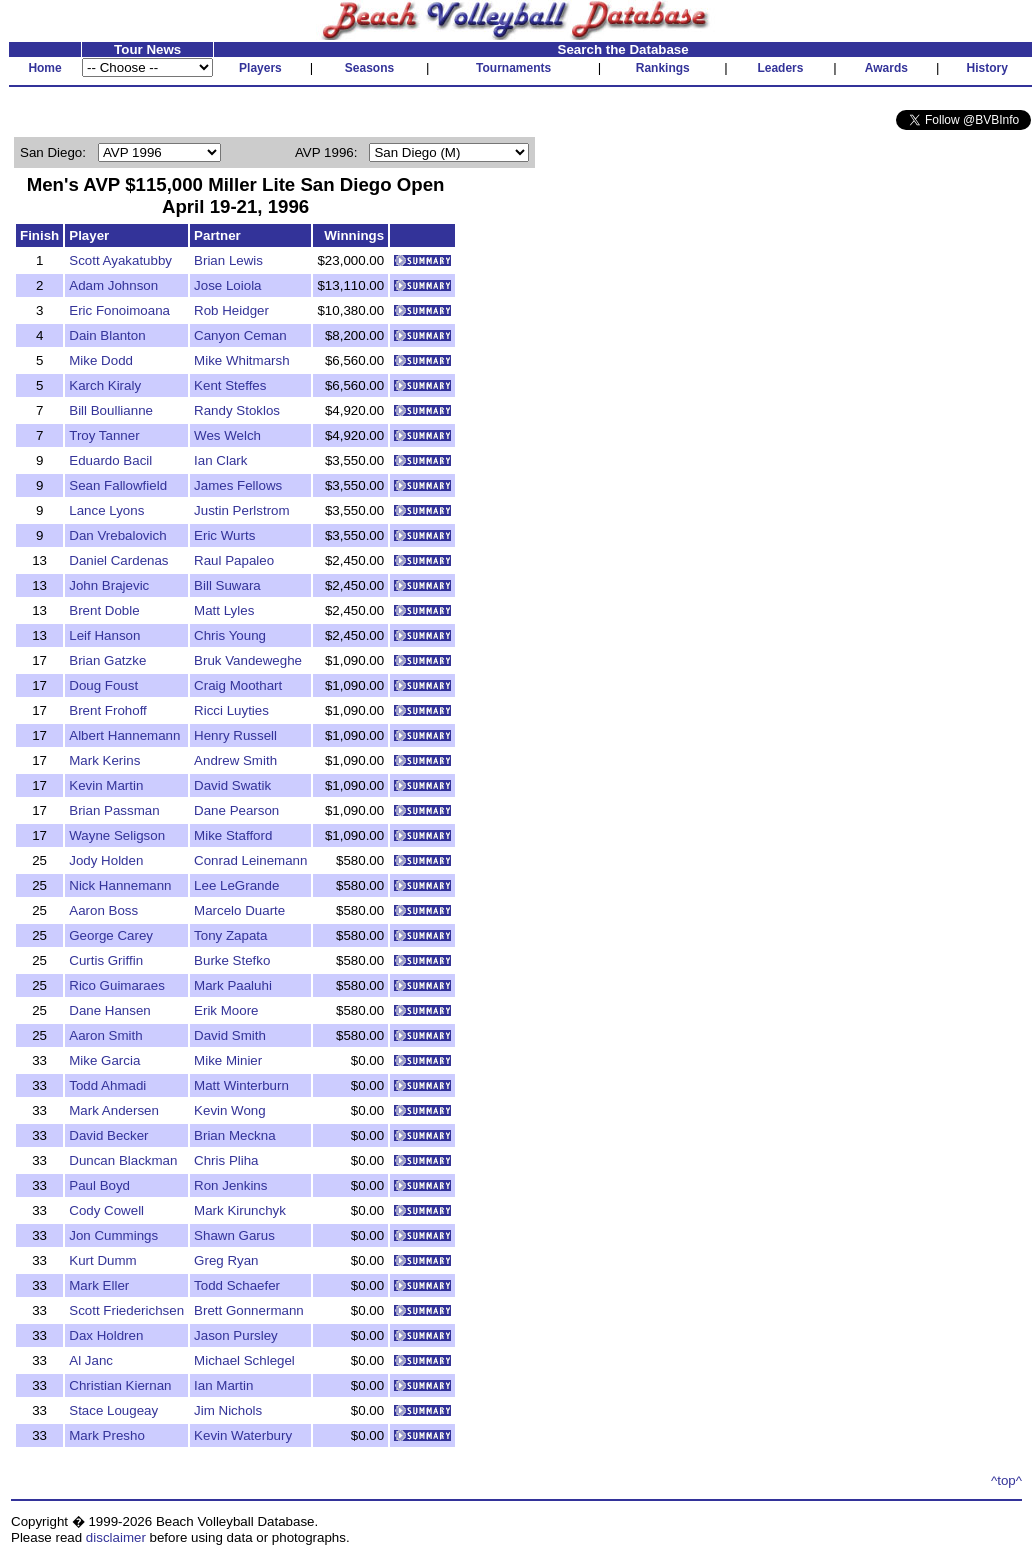  What do you see at coordinates (220, 460) in the screenshot?
I see `Ian Clark` at bounding box center [220, 460].